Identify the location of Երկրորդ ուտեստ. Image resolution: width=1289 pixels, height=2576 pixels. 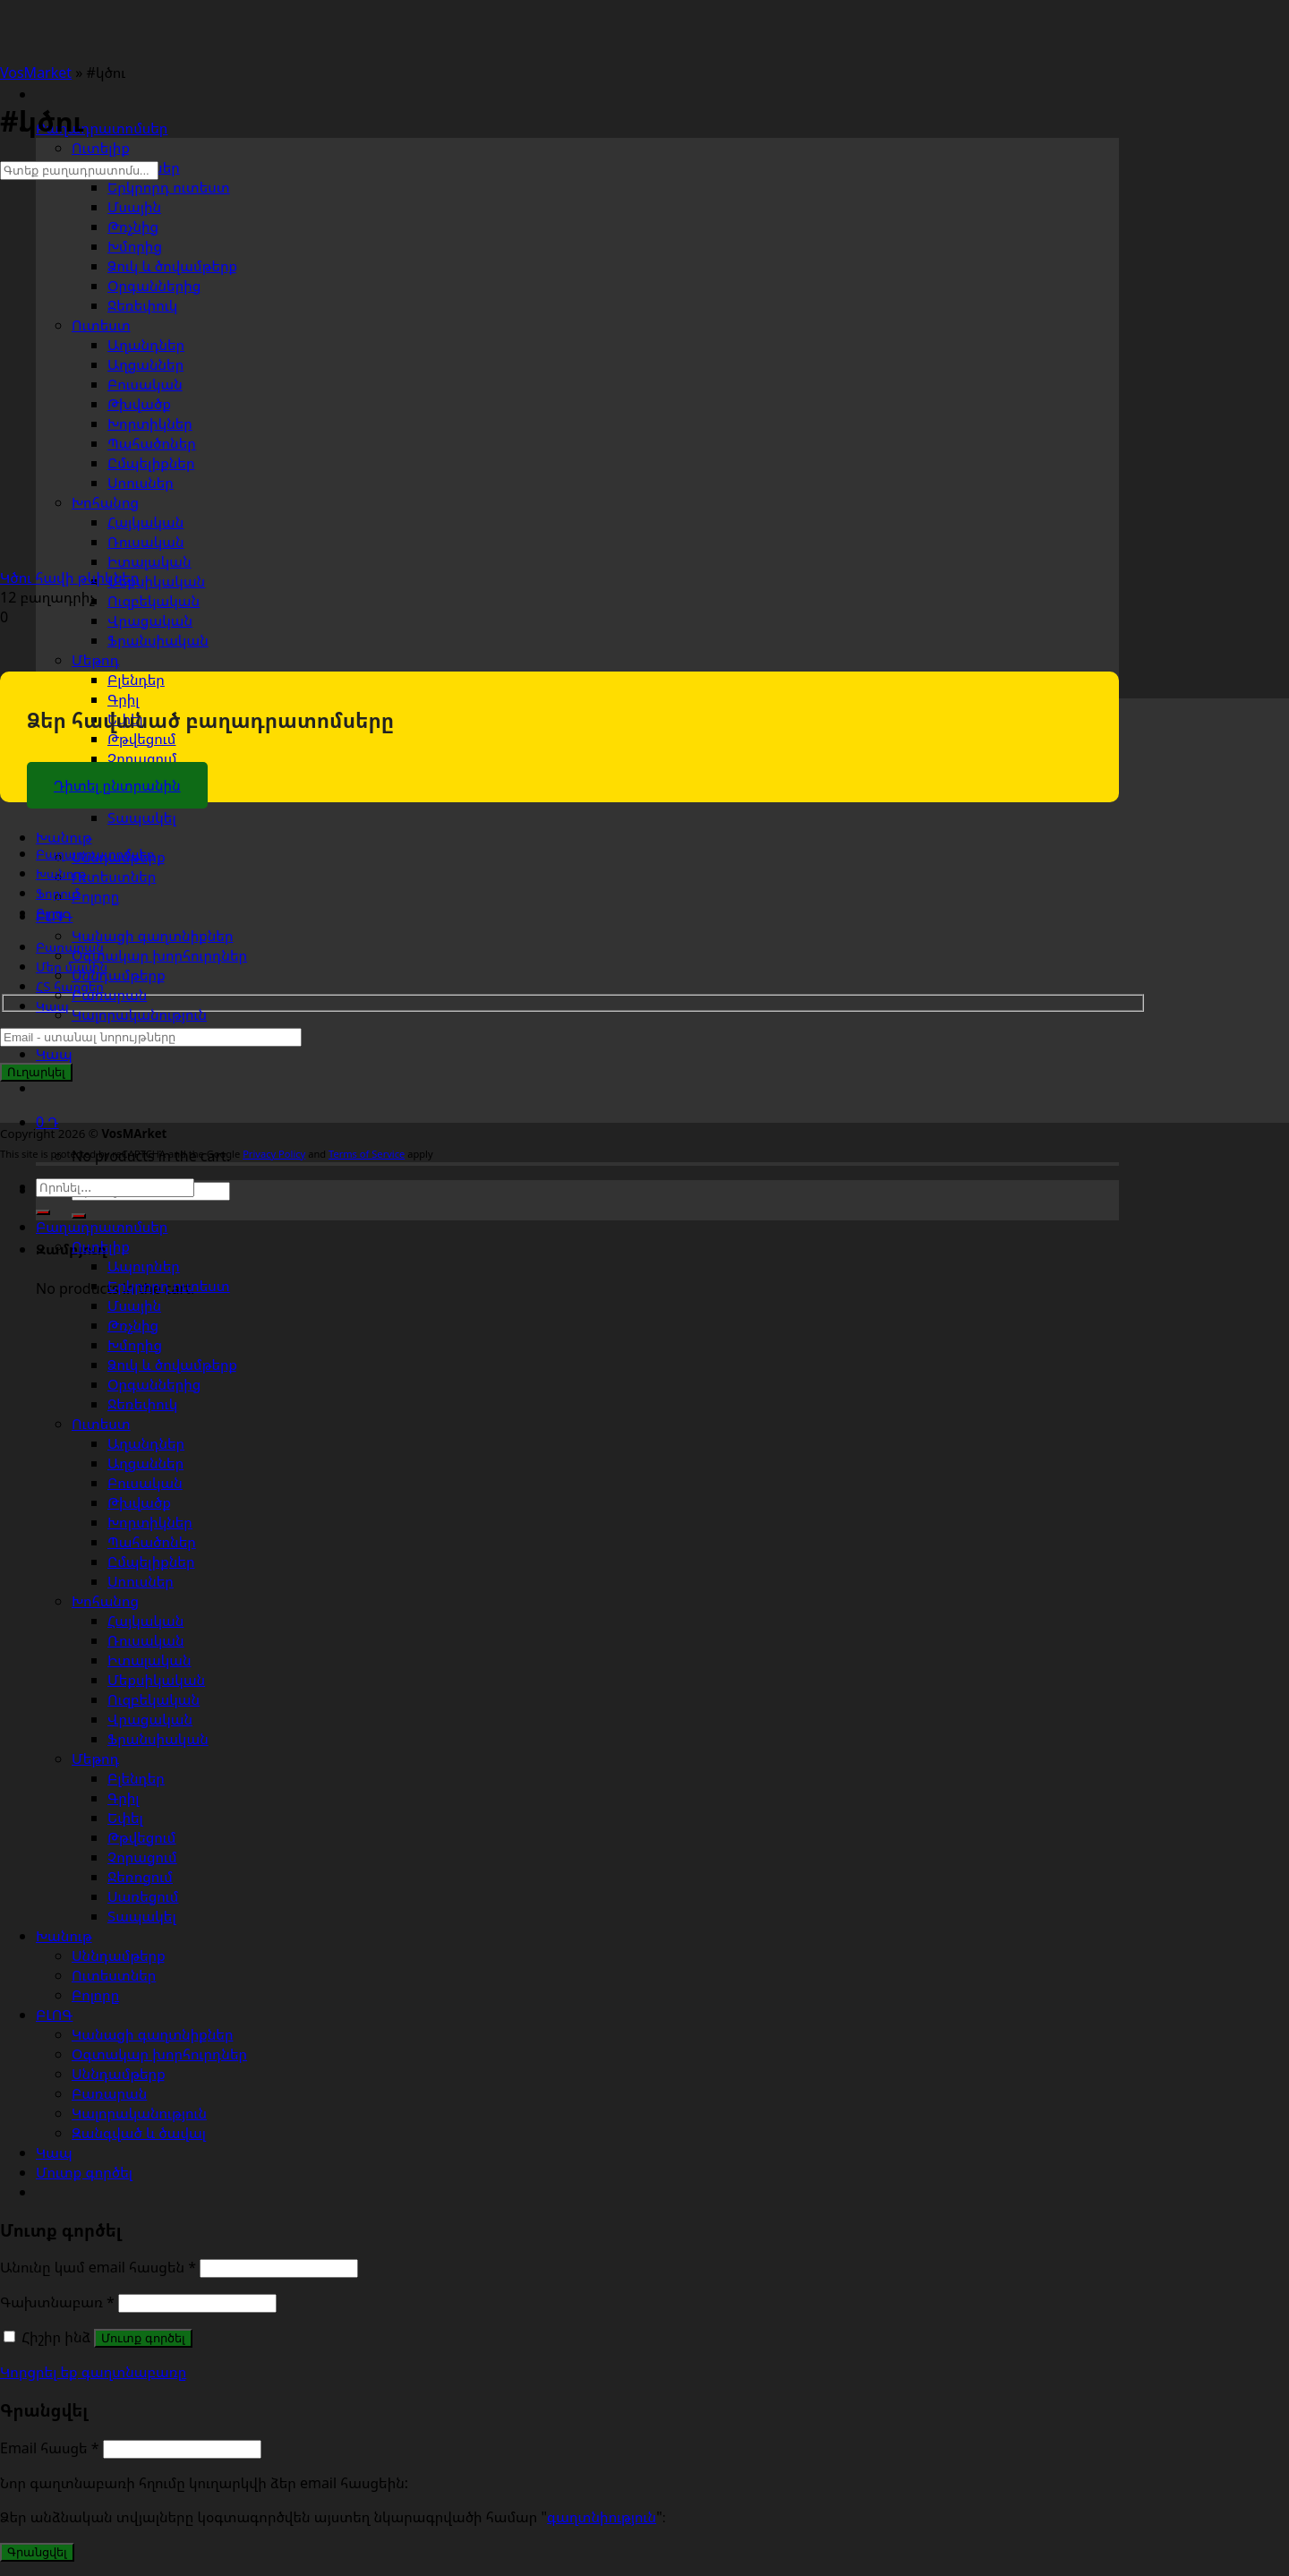
(168, 1286).